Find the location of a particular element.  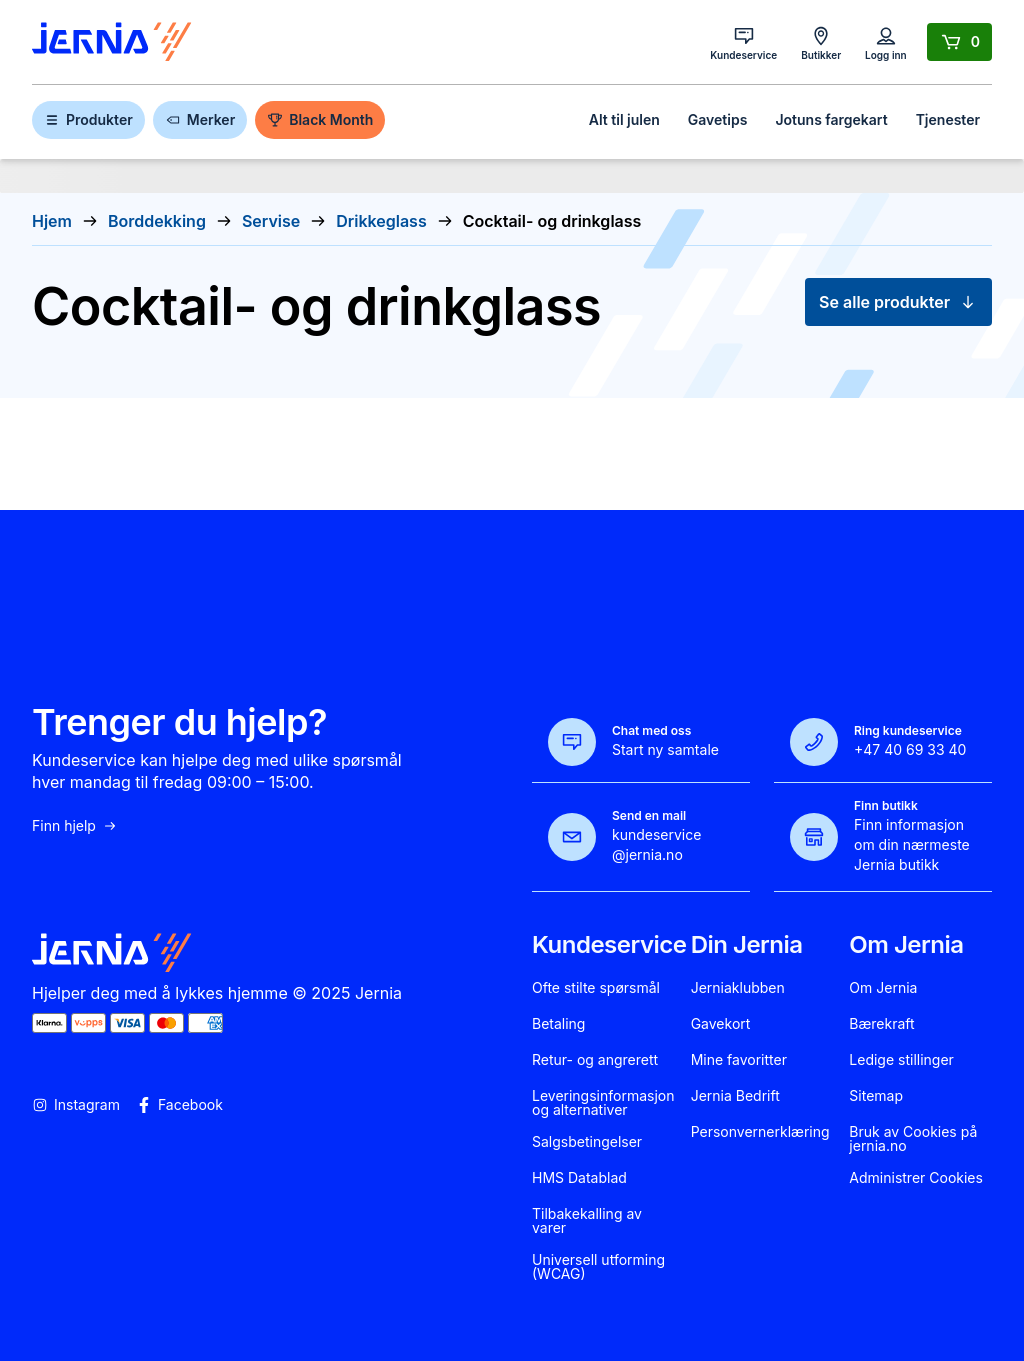

Tilbakekalling av varer is located at coordinates (587, 1221).